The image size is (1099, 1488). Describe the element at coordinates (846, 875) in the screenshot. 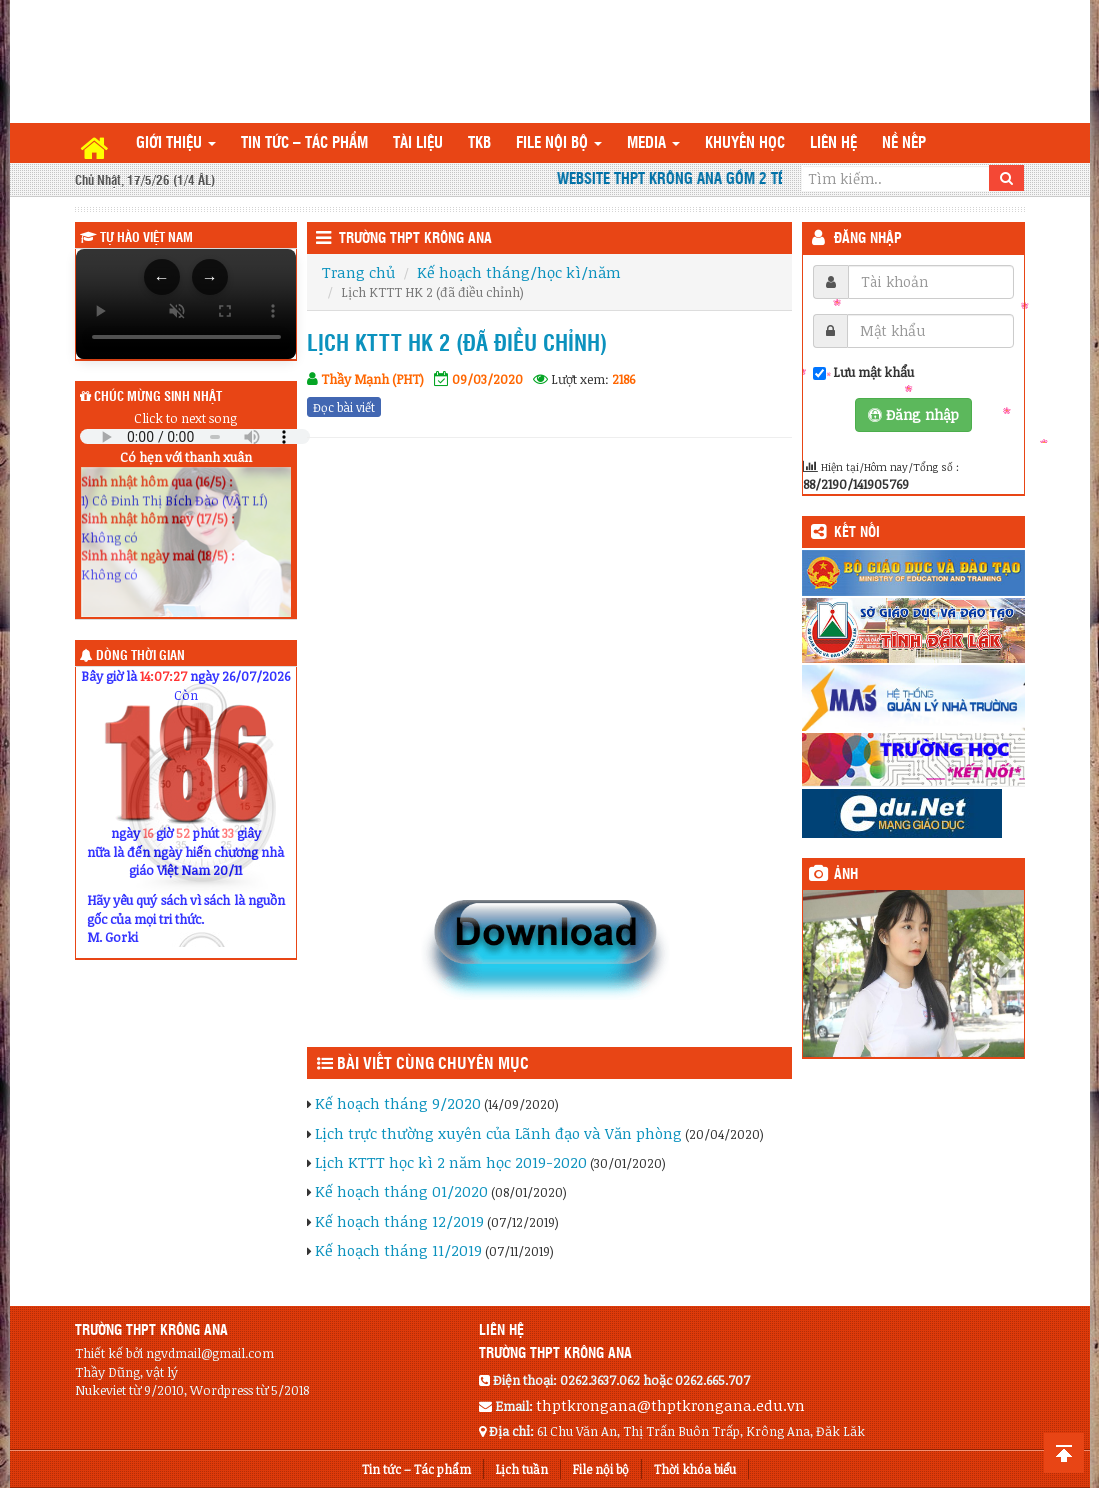

I see `Ảnh` at that location.